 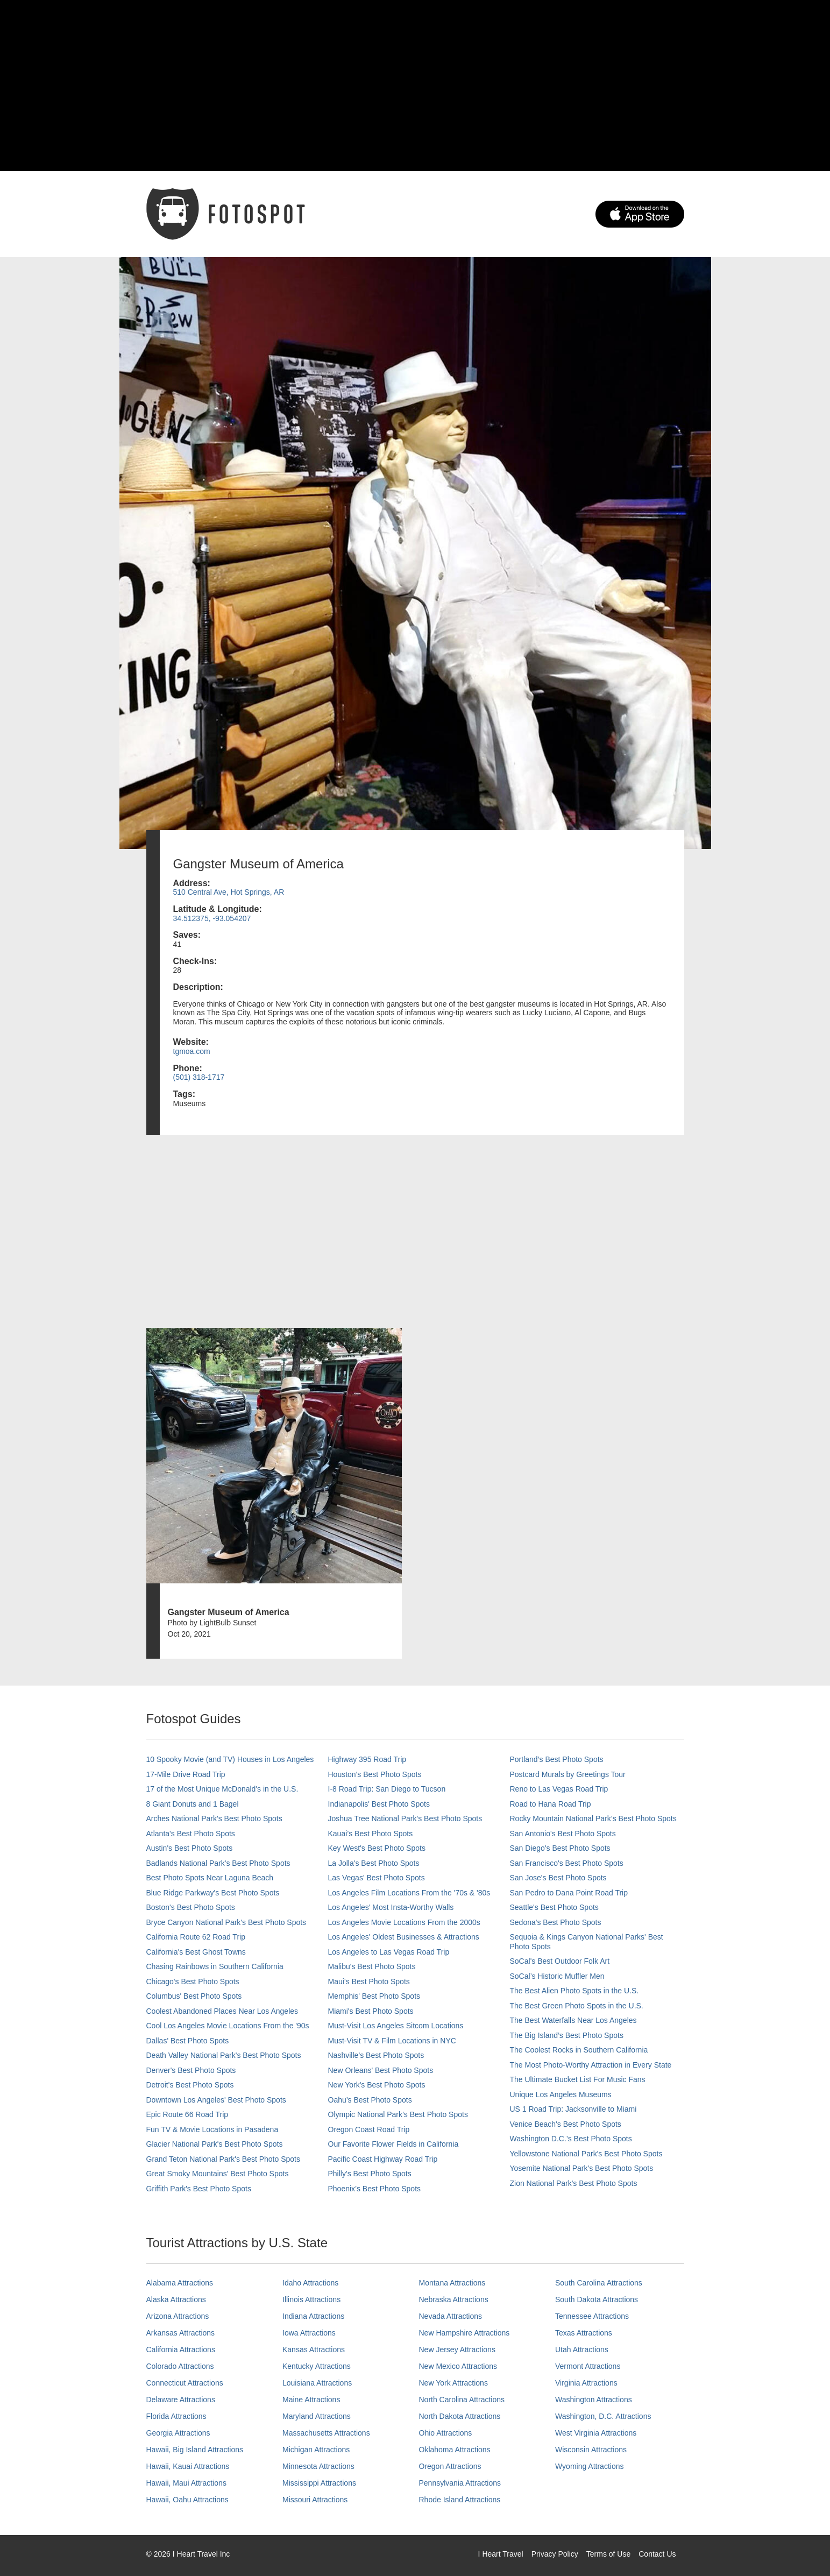 What do you see at coordinates (393, 2144) in the screenshot?
I see `Our Favorite Flower Fields in California` at bounding box center [393, 2144].